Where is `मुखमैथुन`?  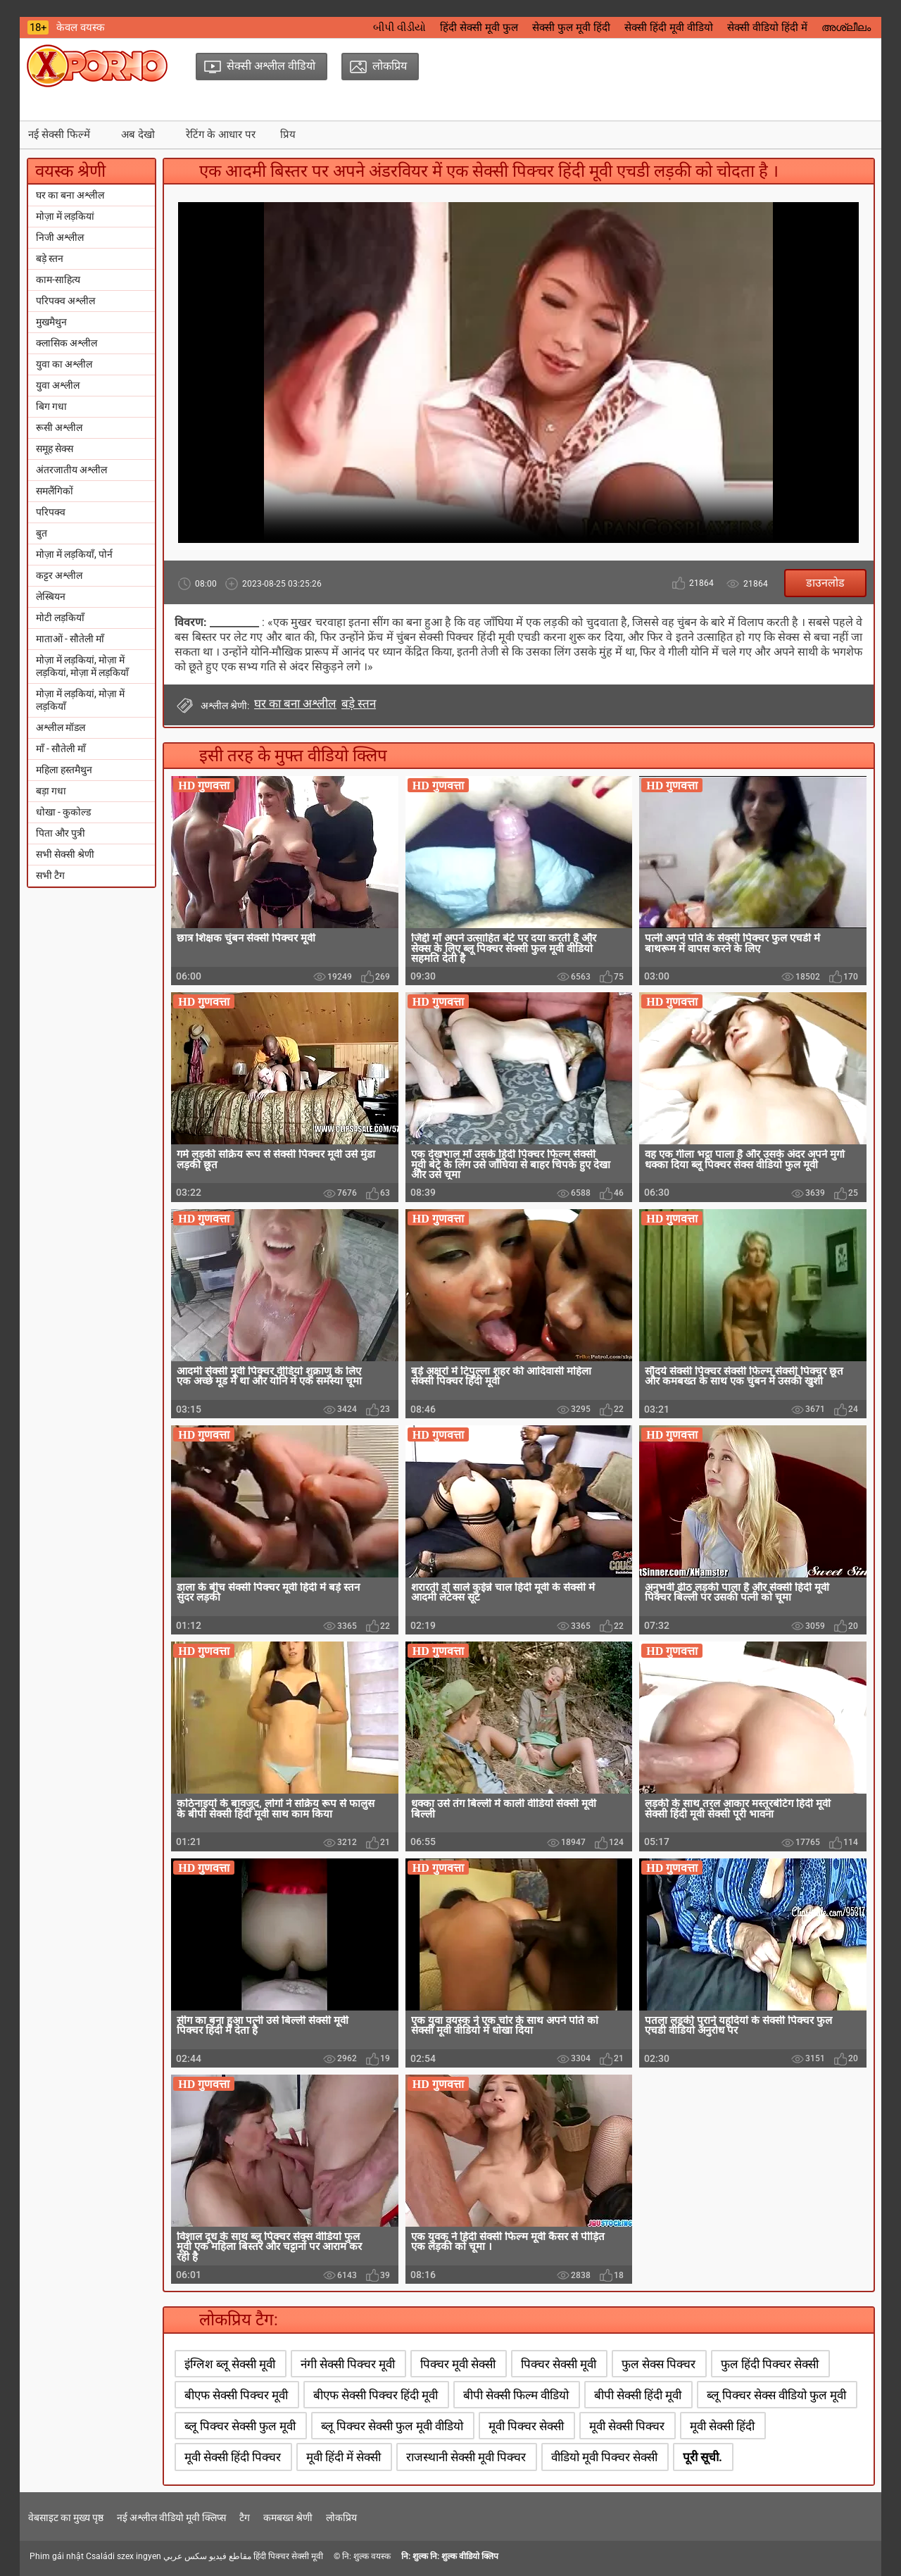 मुखमैथुन is located at coordinates (51, 321).